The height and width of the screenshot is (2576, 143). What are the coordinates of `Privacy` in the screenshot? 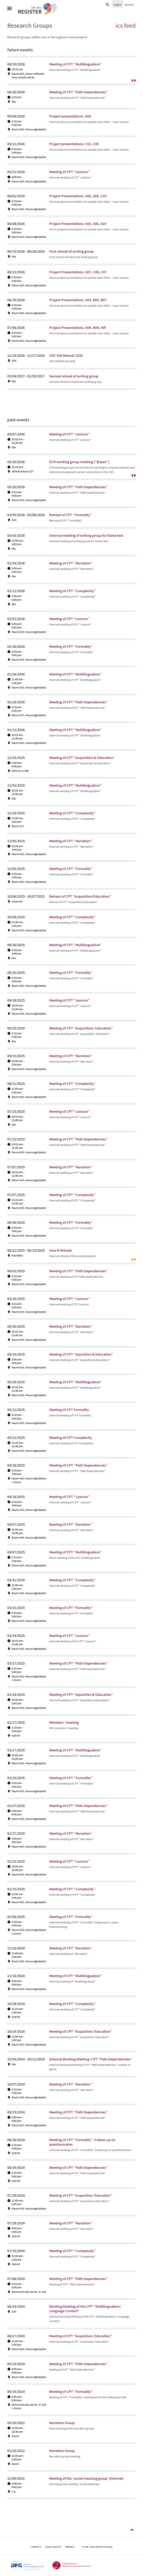 It's located at (70, 2546).